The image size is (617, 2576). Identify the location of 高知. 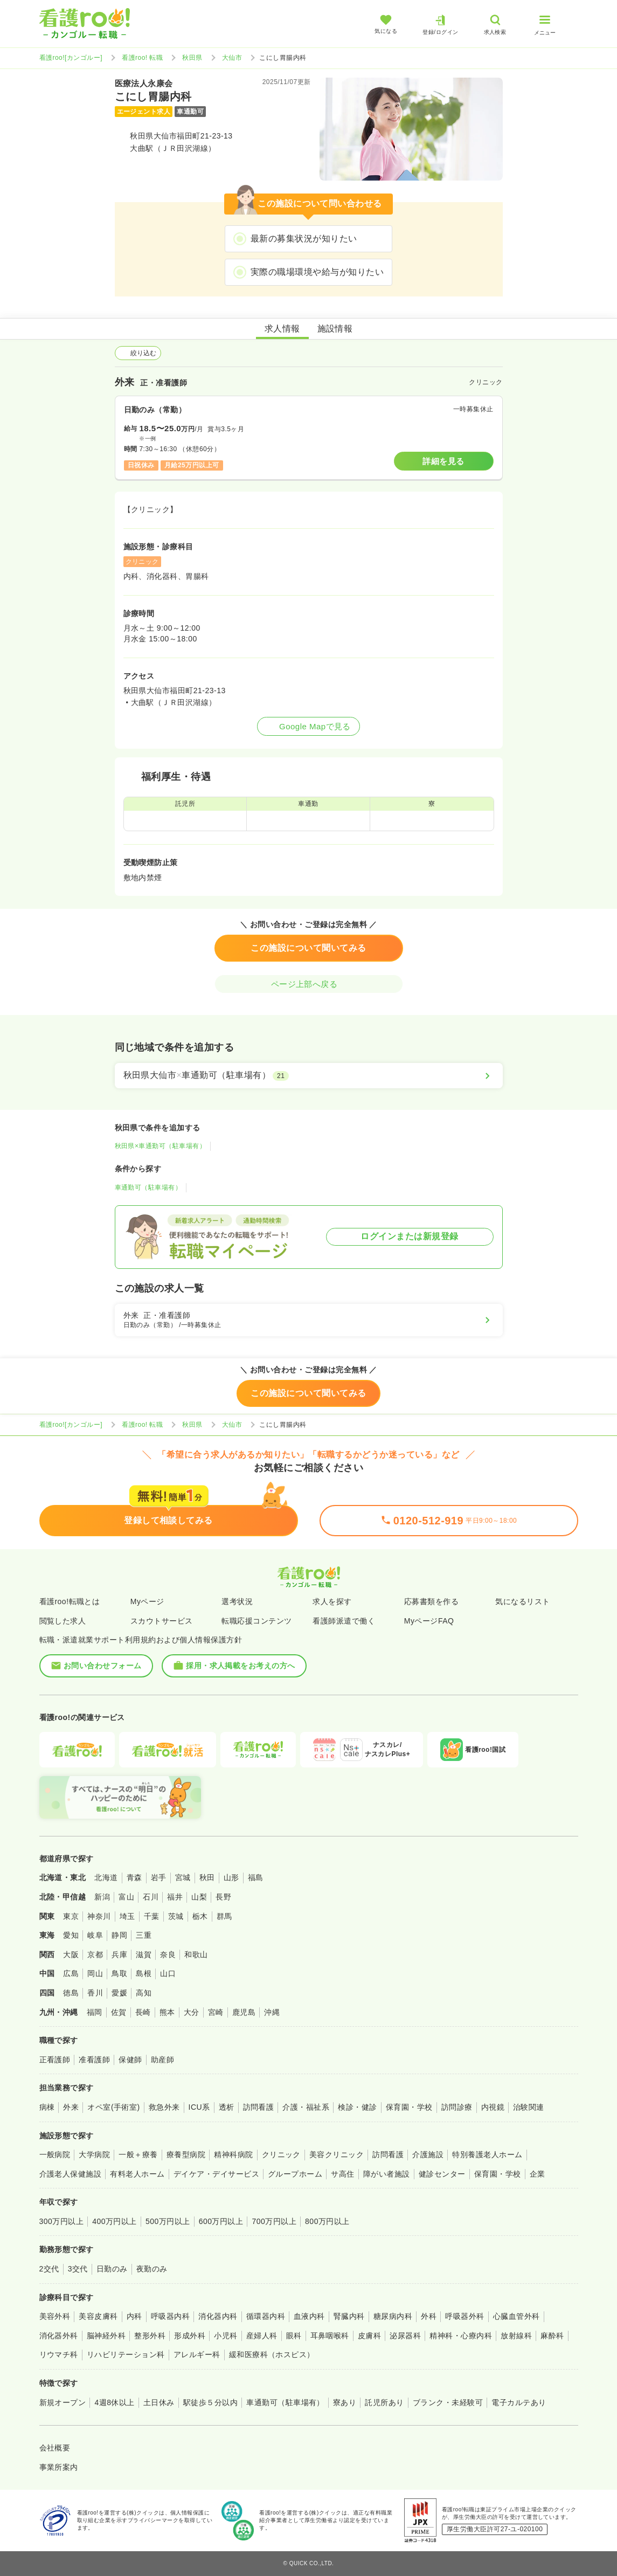
(143, 1992).